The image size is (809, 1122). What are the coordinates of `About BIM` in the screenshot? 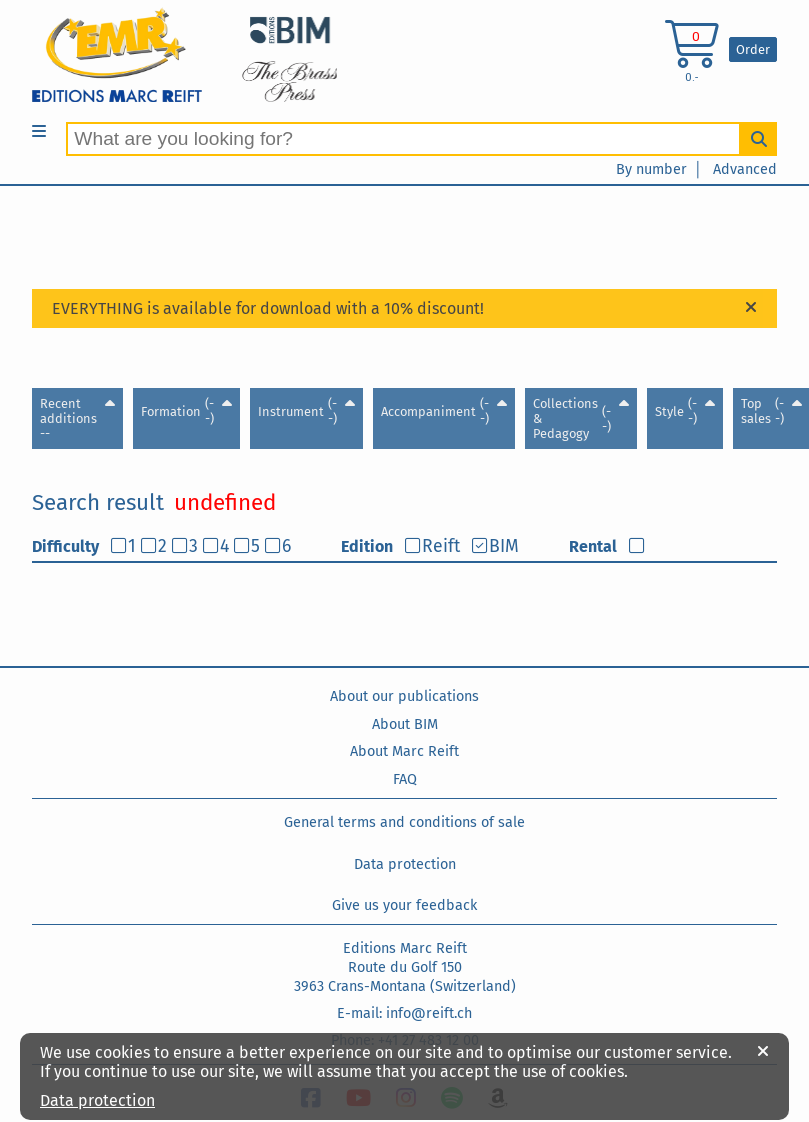 It's located at (405, 724).